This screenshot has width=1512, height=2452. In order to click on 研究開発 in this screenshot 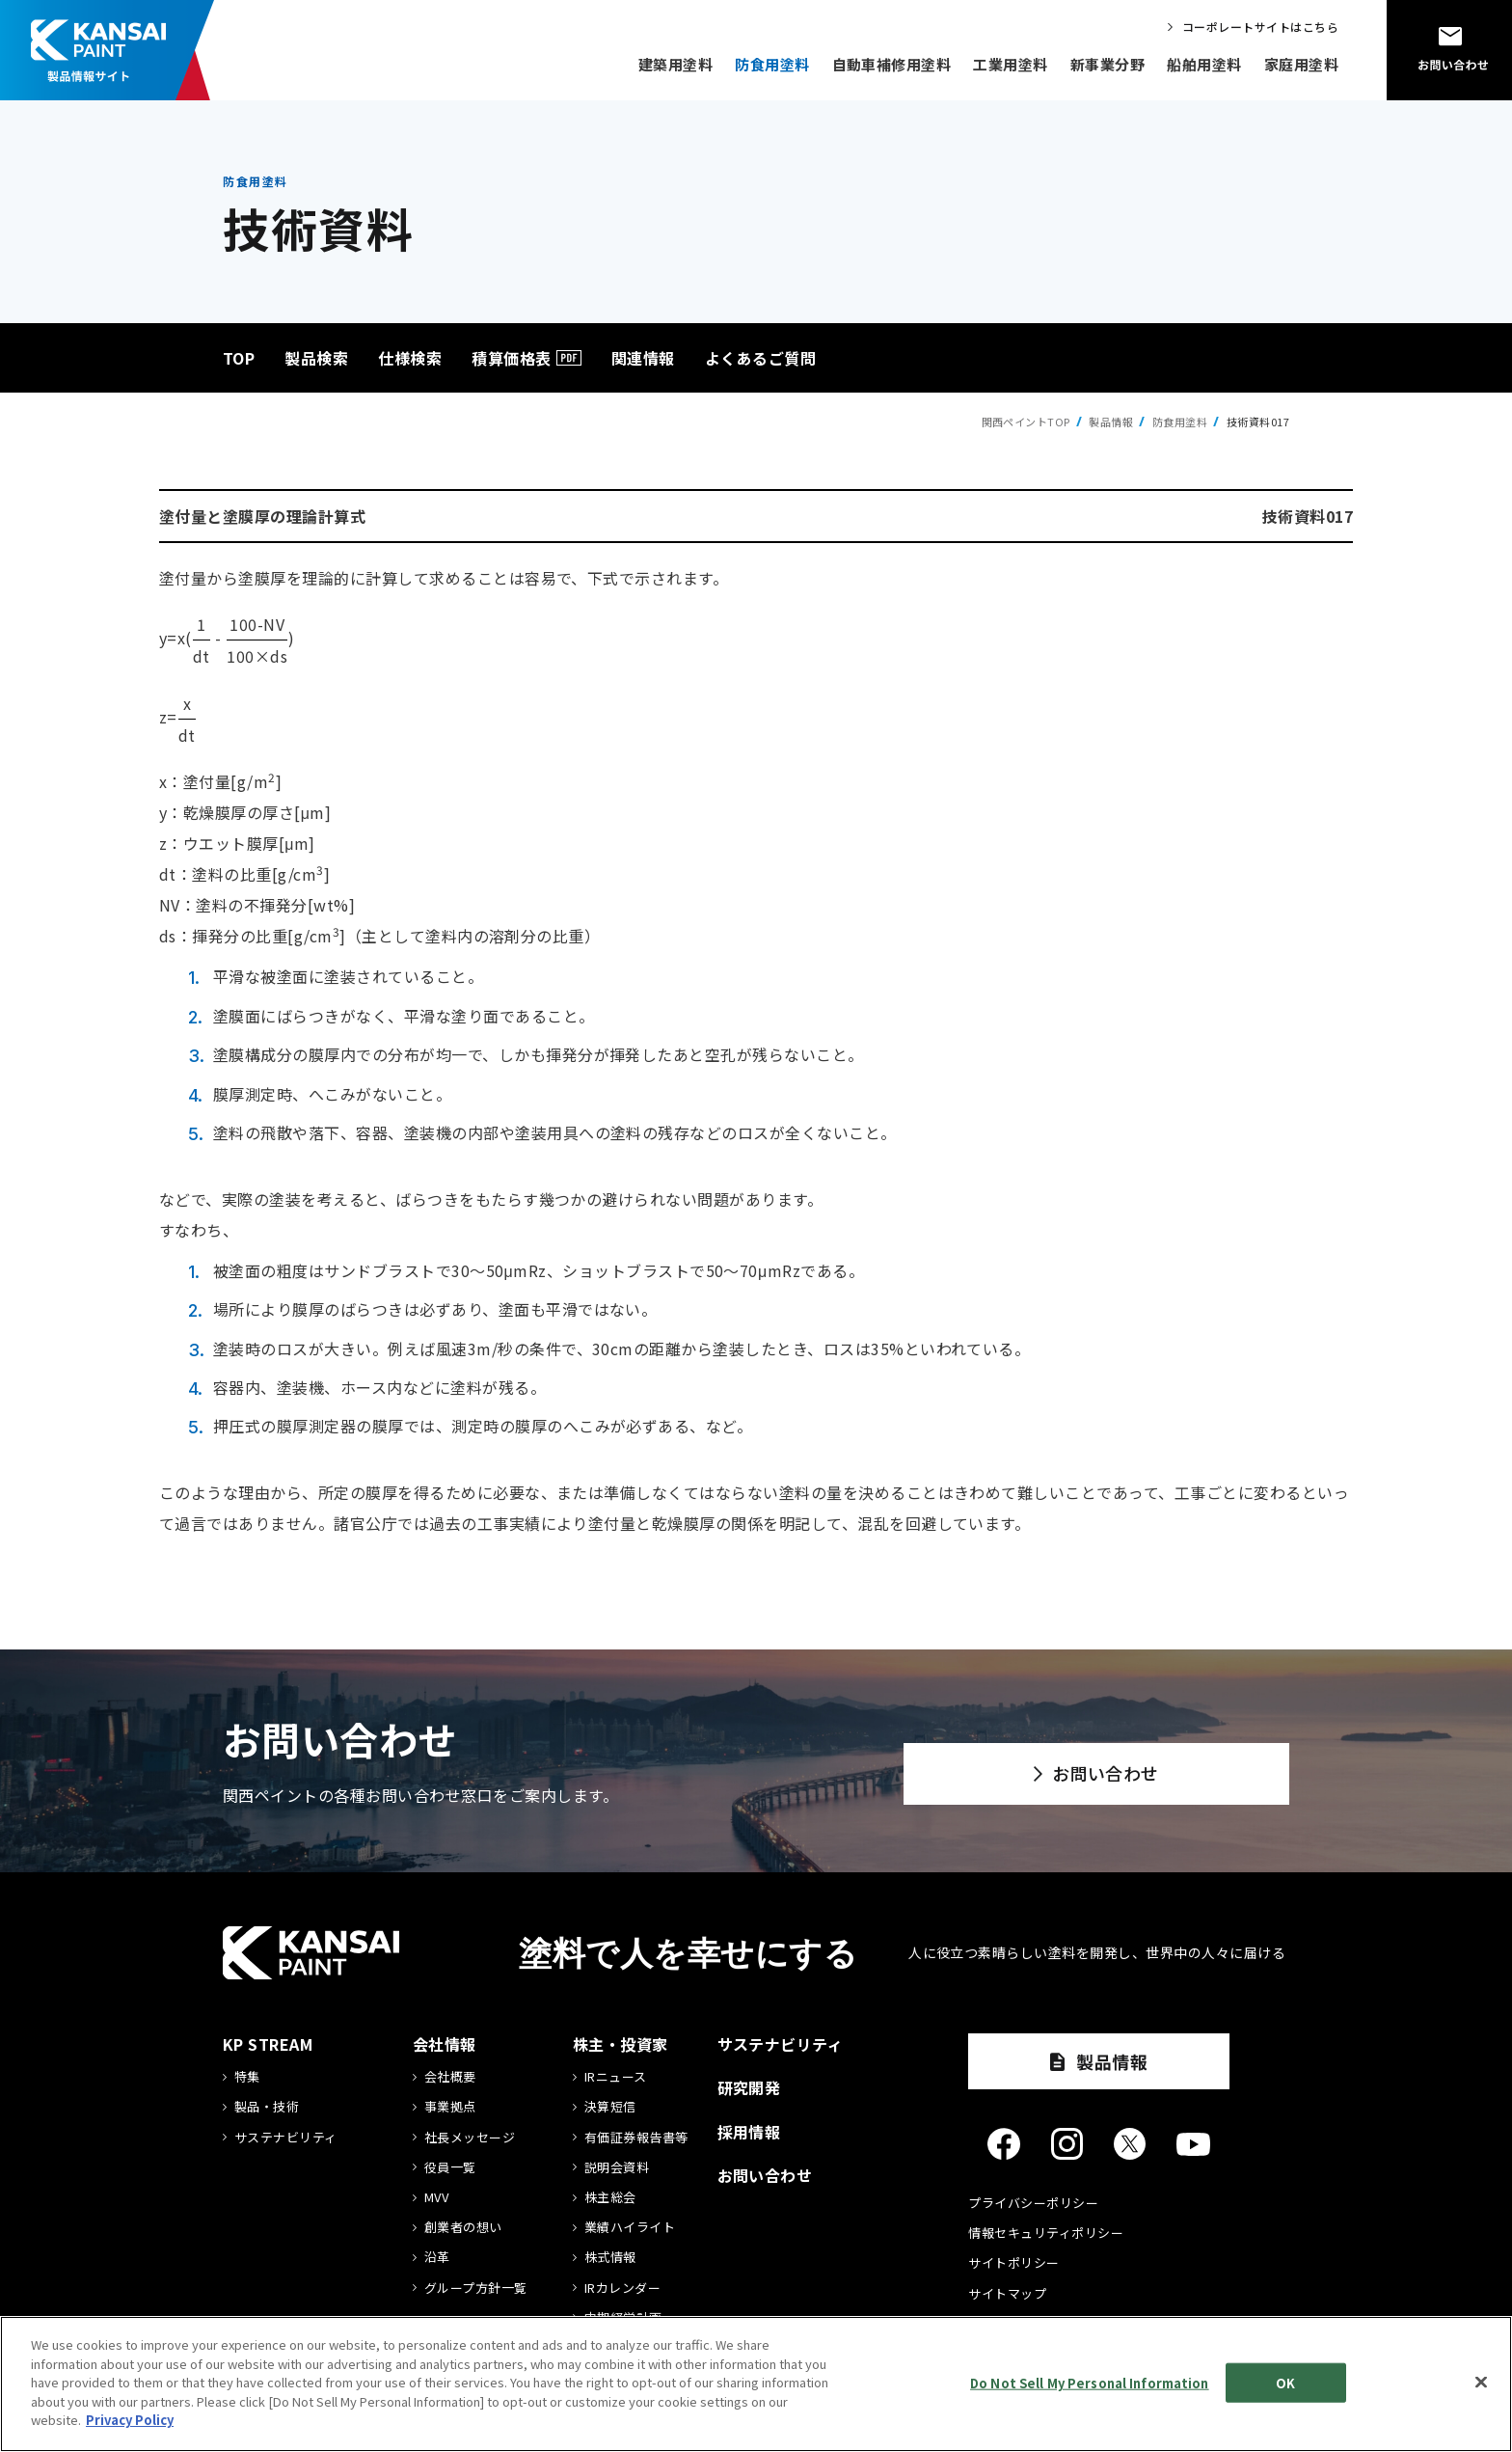, I will do `click(749, 2087)`.